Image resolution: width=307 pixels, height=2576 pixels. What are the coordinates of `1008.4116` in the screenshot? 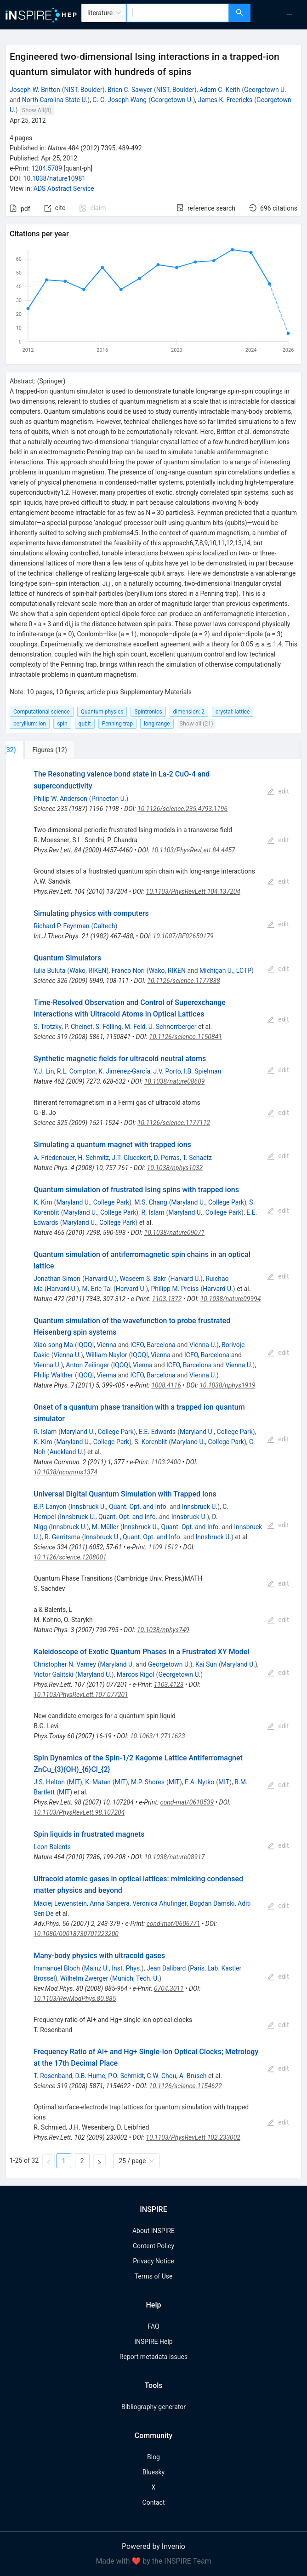 It's located at (166, 1385).